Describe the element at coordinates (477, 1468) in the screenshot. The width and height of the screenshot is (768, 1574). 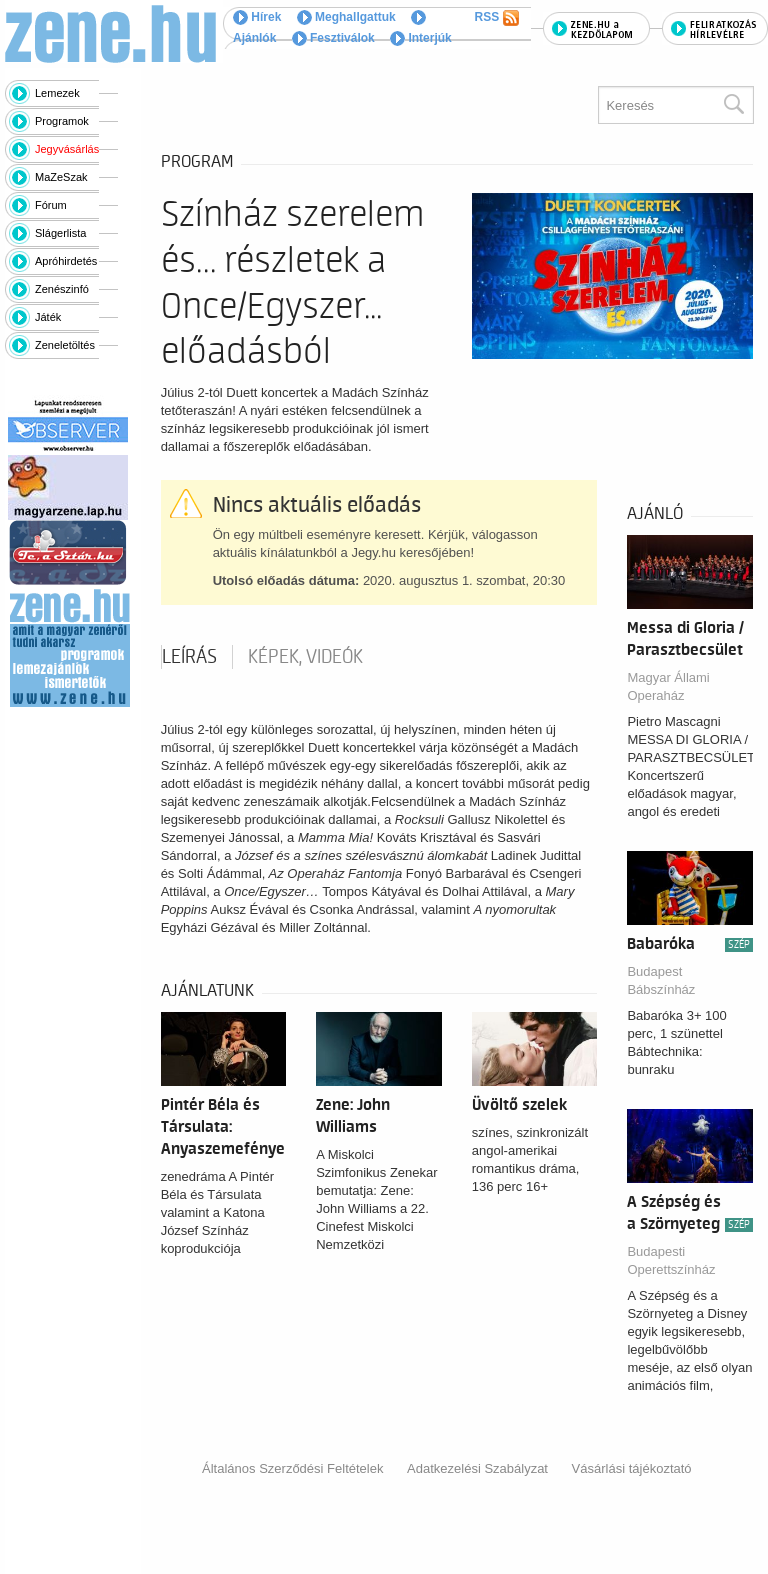
I see `Adatkezelési Szabályzat` at that location.